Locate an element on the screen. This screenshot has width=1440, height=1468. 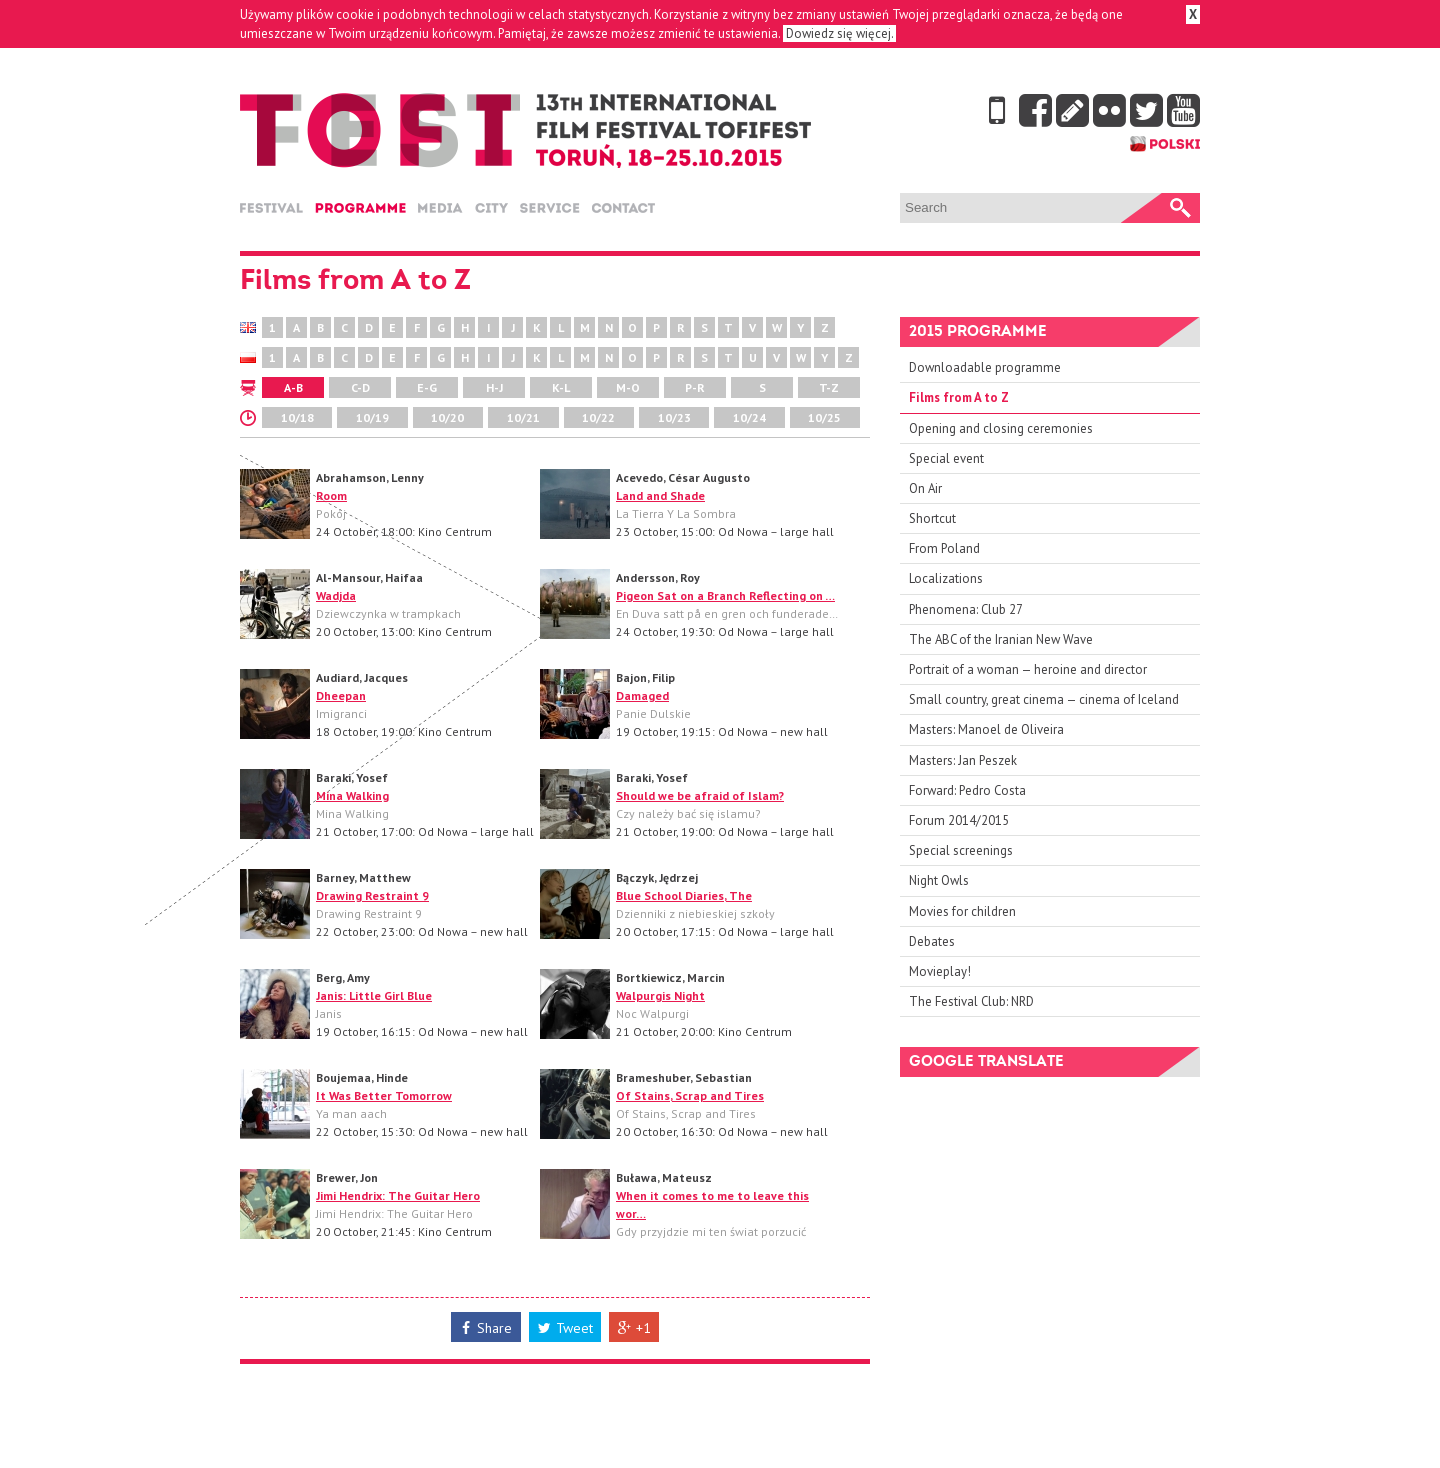
C-D is located at coordinates (360, 387).